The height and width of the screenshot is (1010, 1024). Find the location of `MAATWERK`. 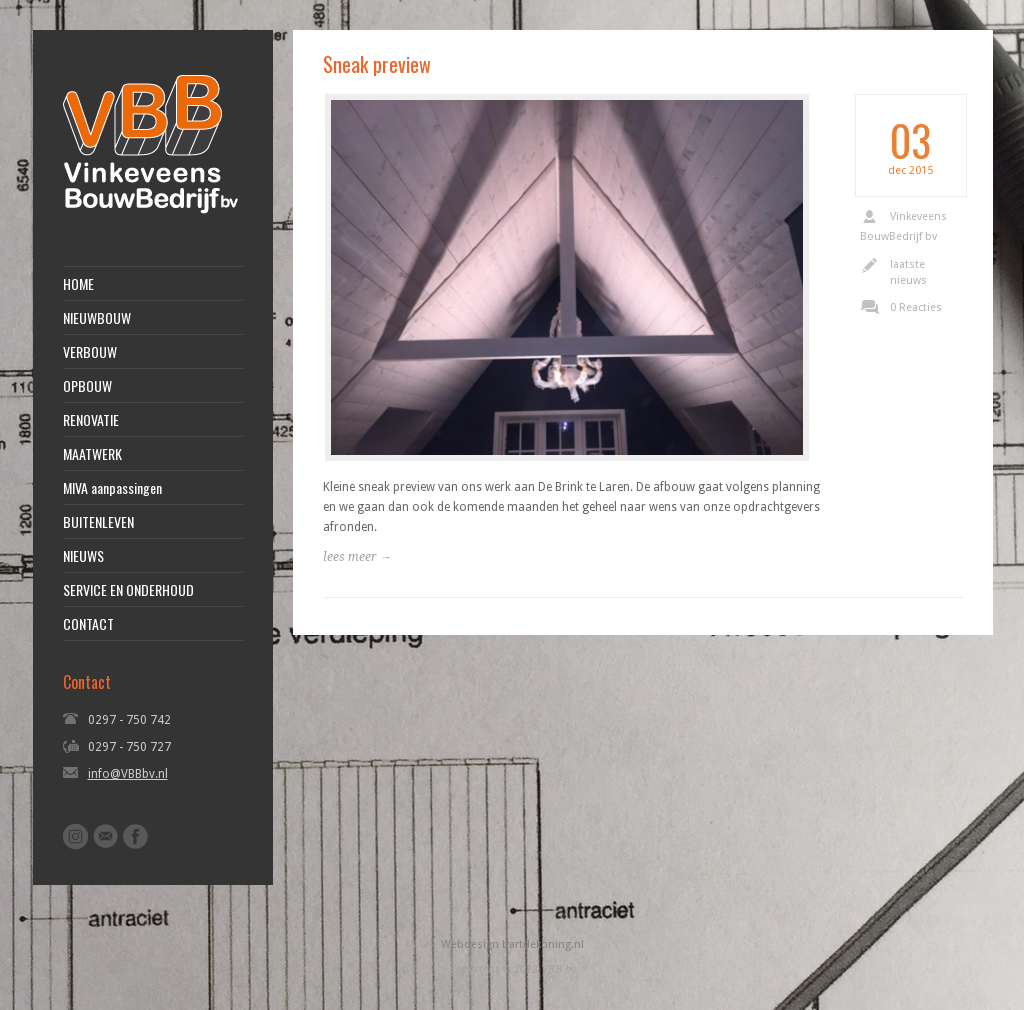

MAATWERK is located at coordinates (92, 454).